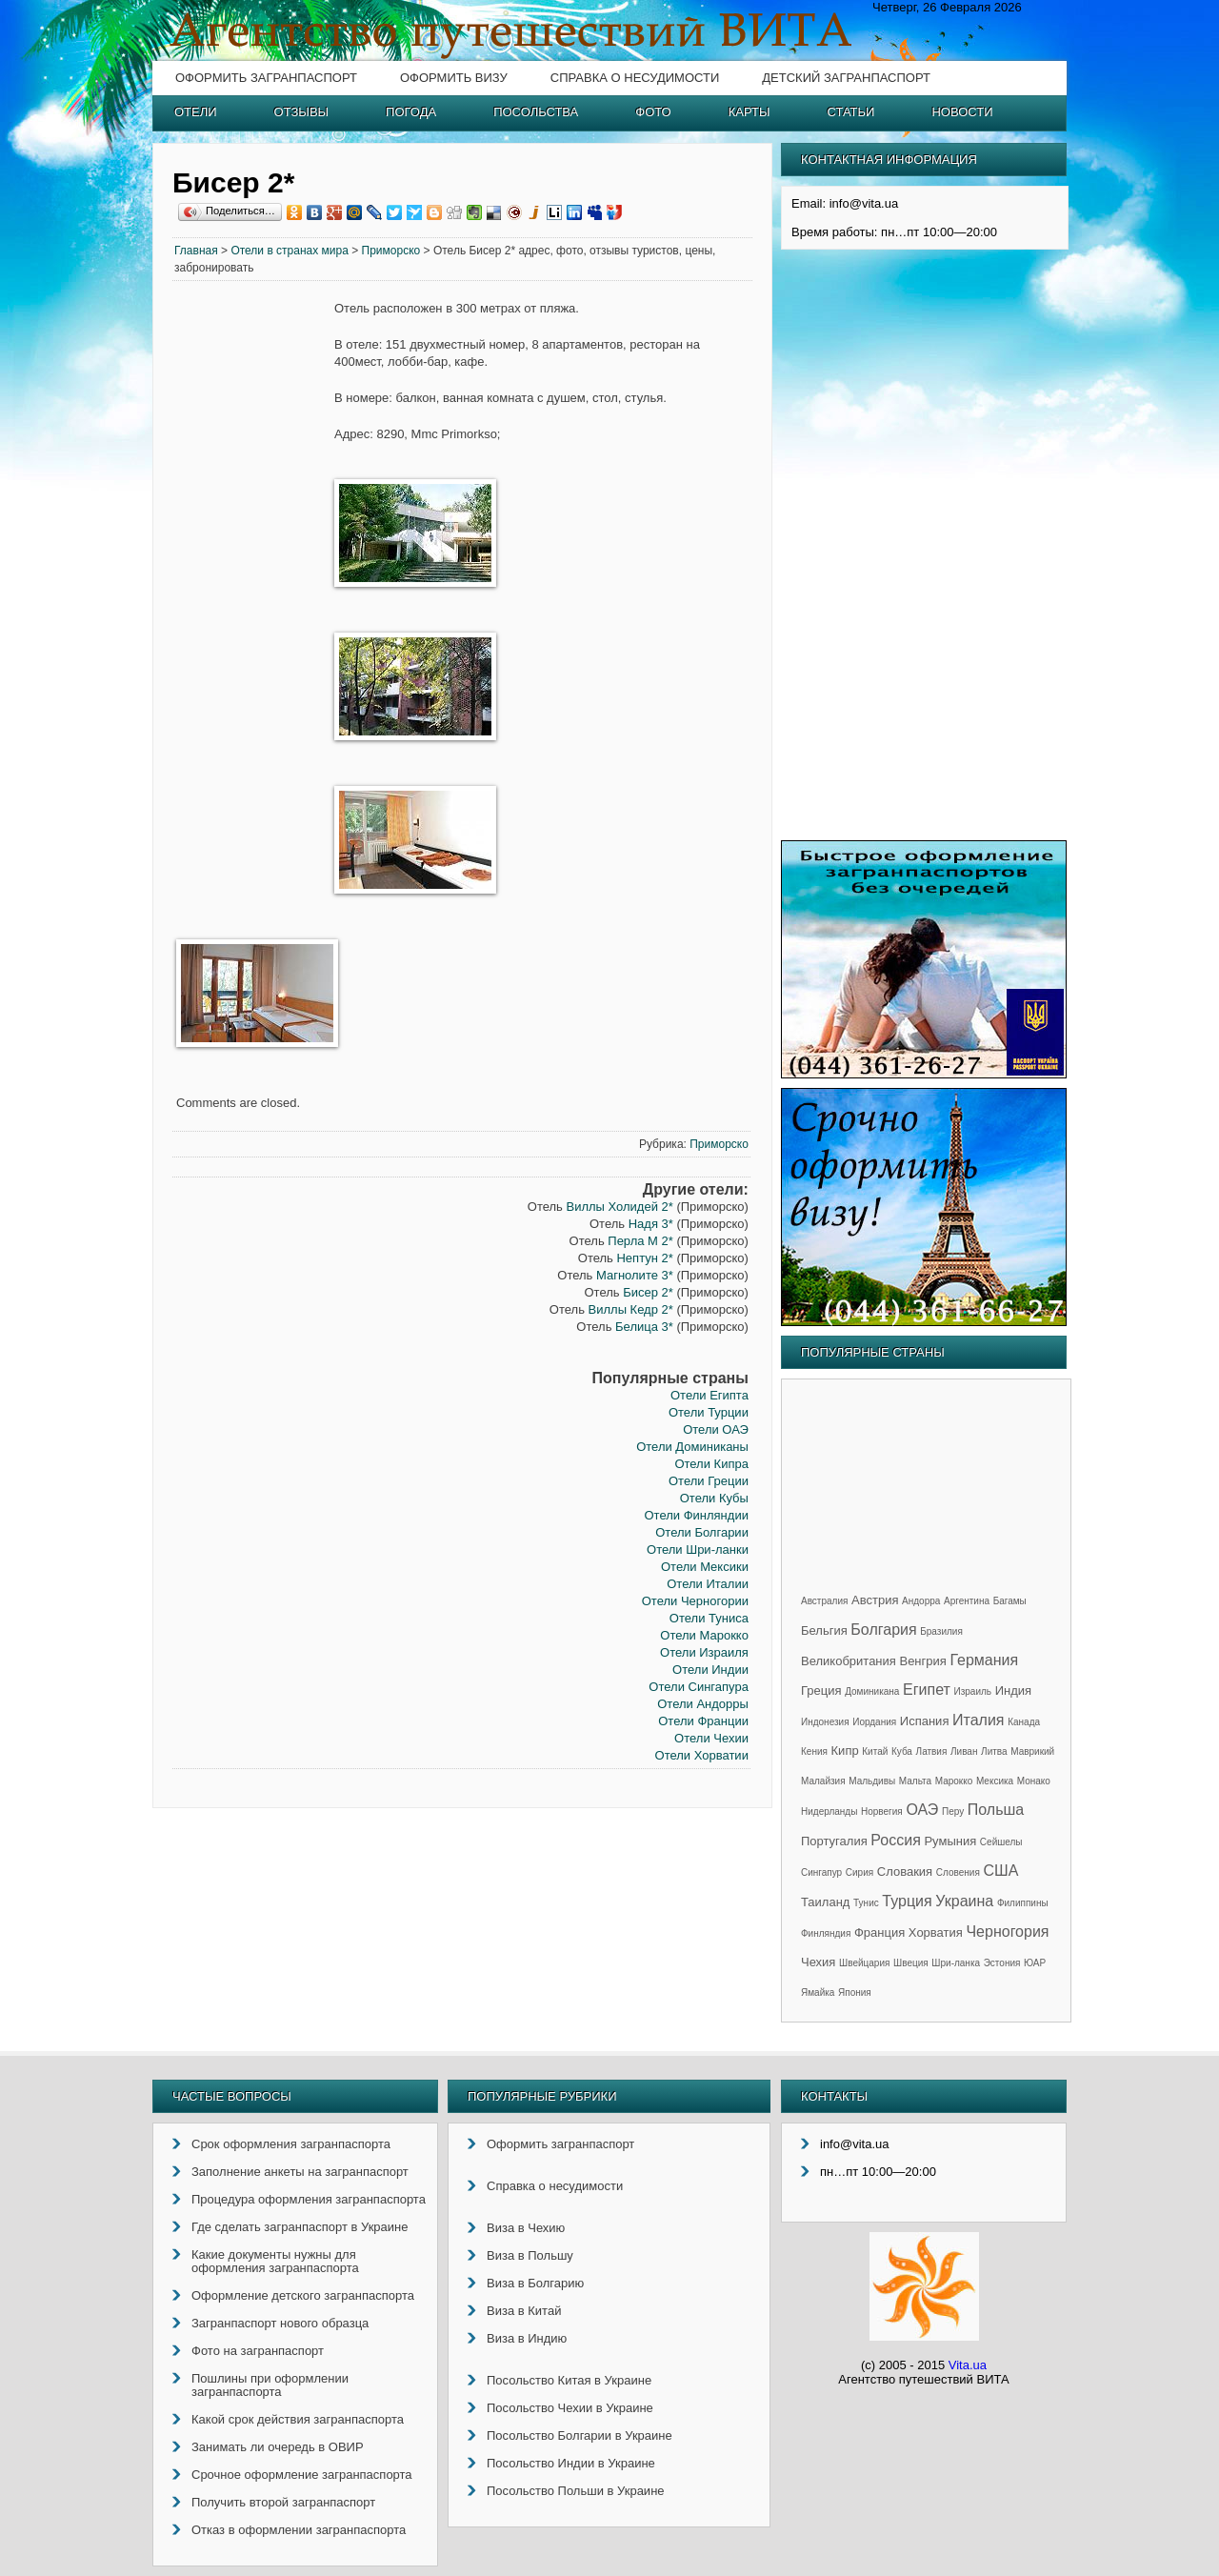 The width and height of the screenshot is (1219, 2576). What do you see at coordinates (711, 1738) in the screenshot?
I see `Отели Чехии` at bounding box center [711, 1738].